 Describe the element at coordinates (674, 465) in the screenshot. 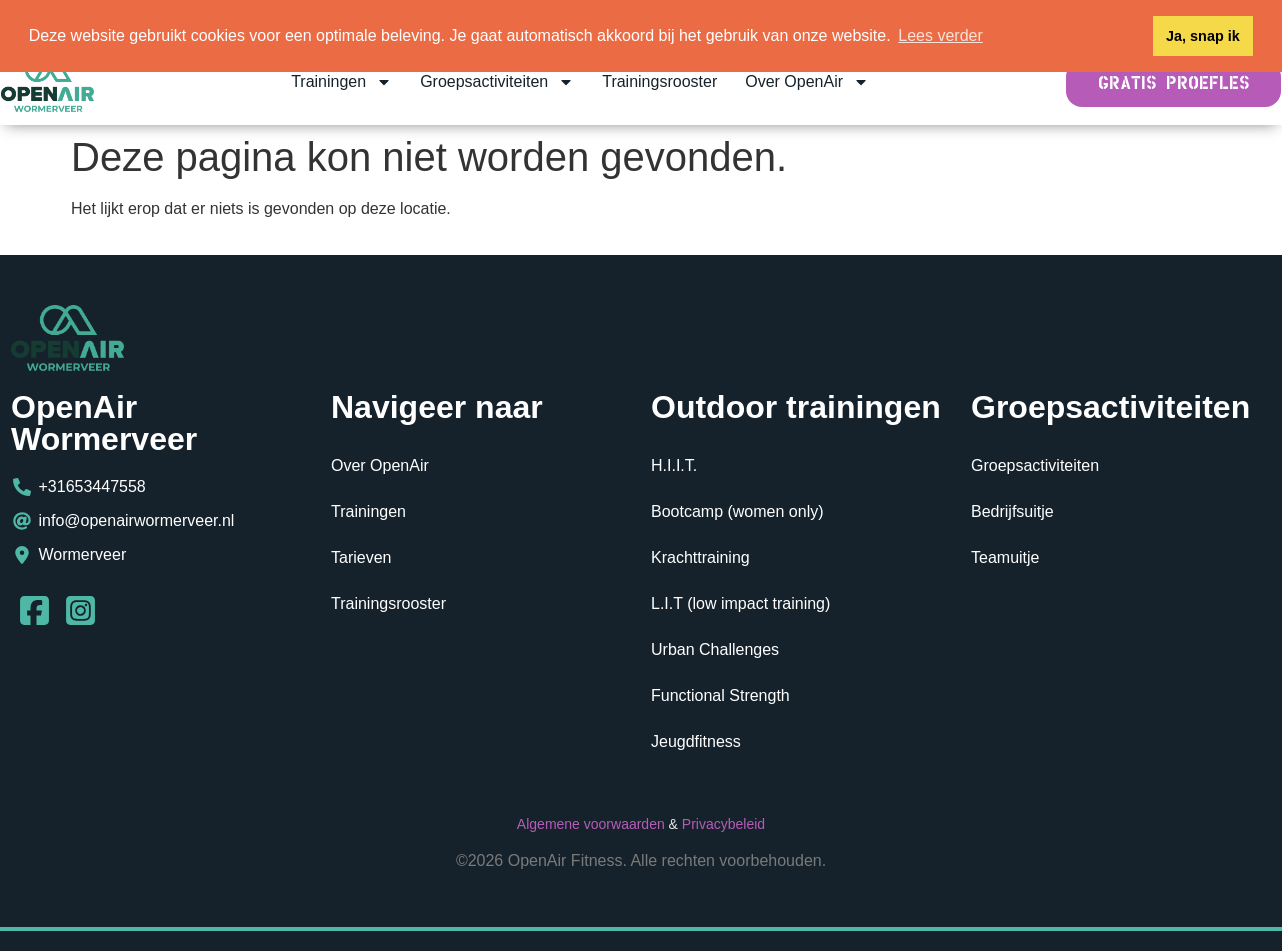

I see `H.I.I.T.` at that location.